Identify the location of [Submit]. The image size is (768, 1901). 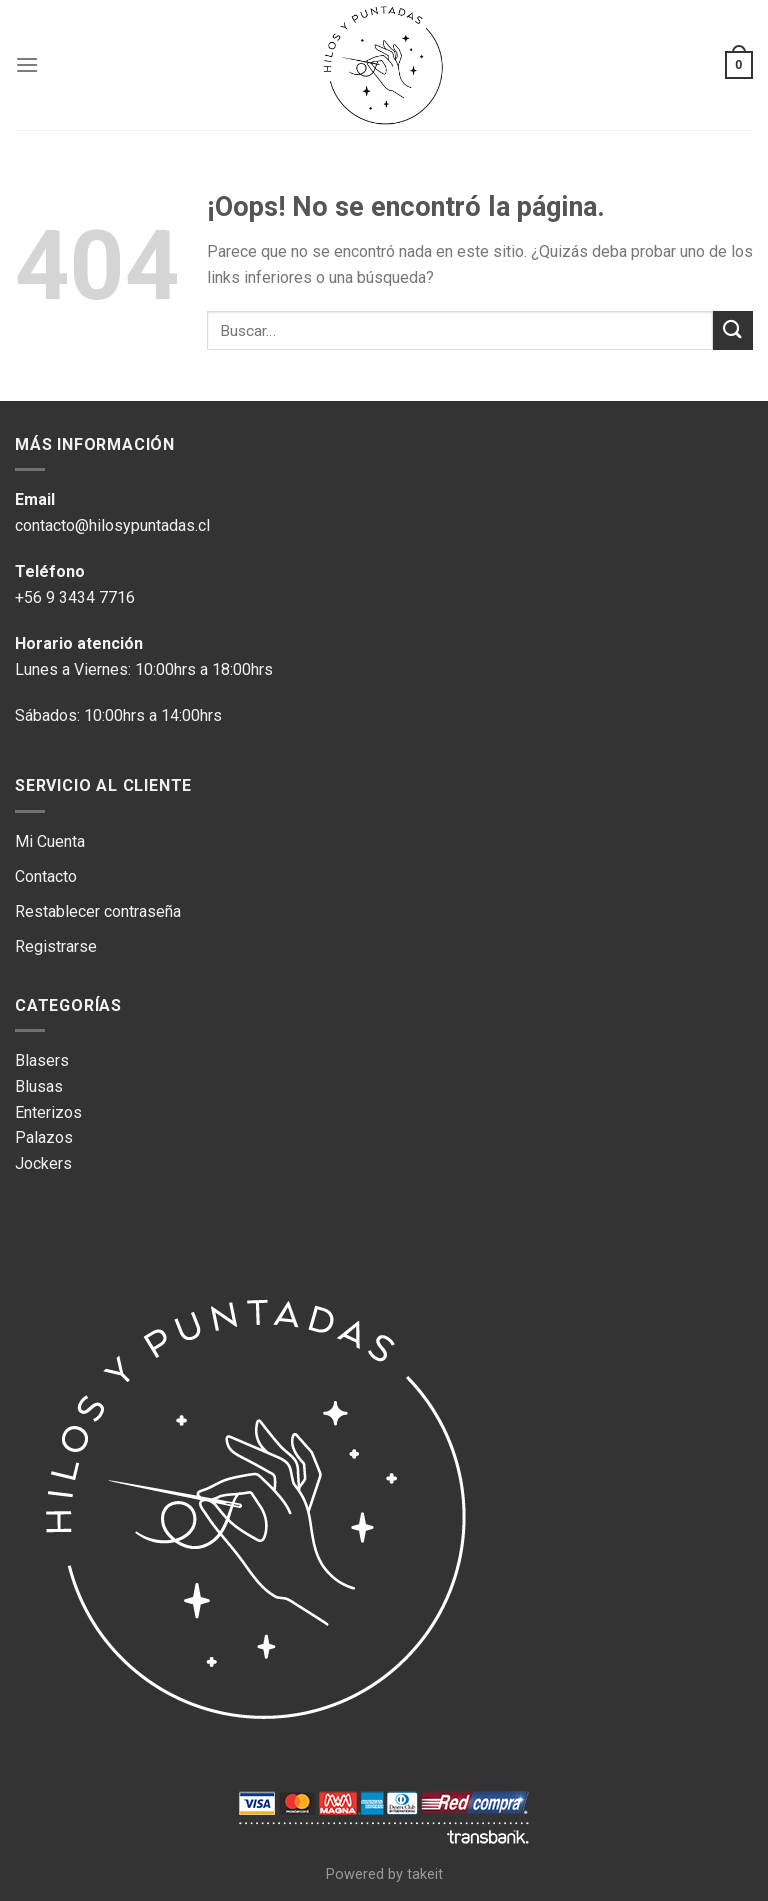
(733, 330).